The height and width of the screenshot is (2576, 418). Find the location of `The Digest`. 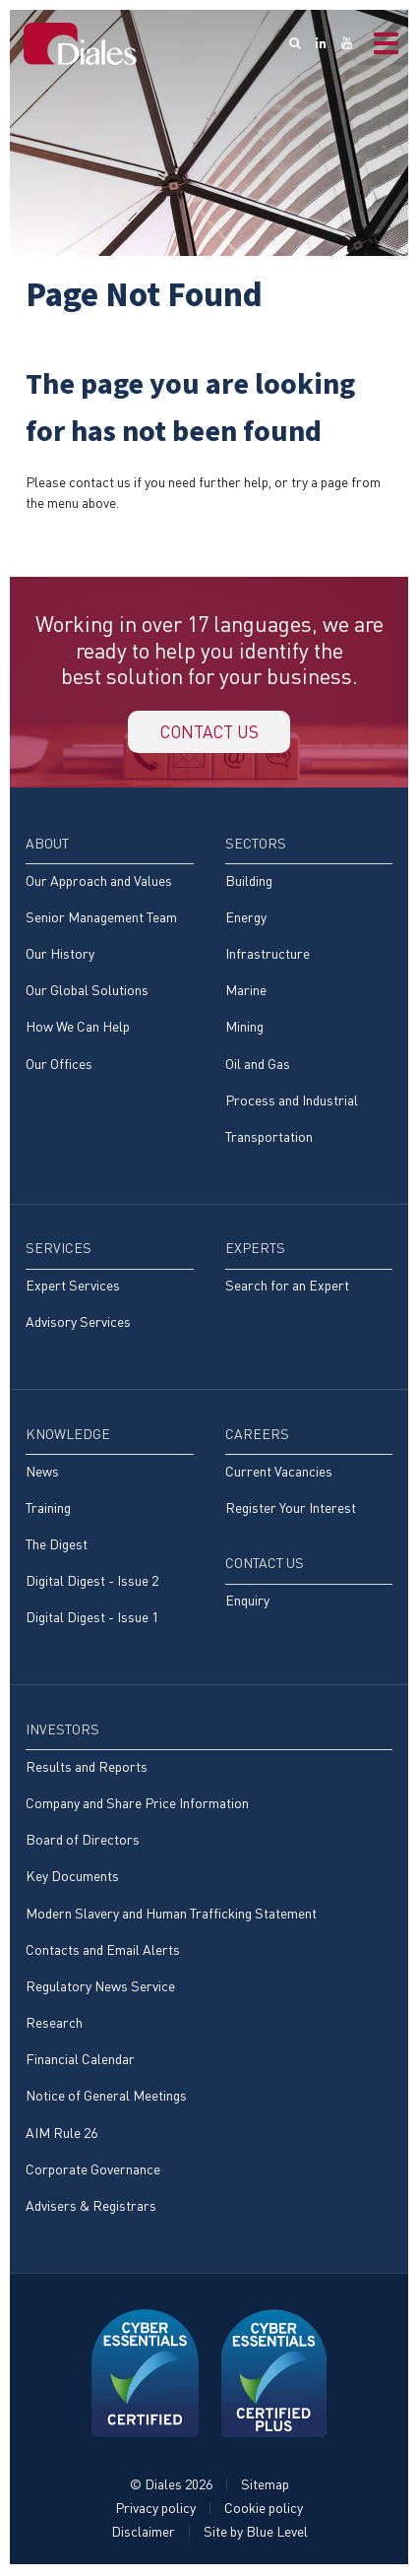

The Digest is located at coordinates (57, 1546).